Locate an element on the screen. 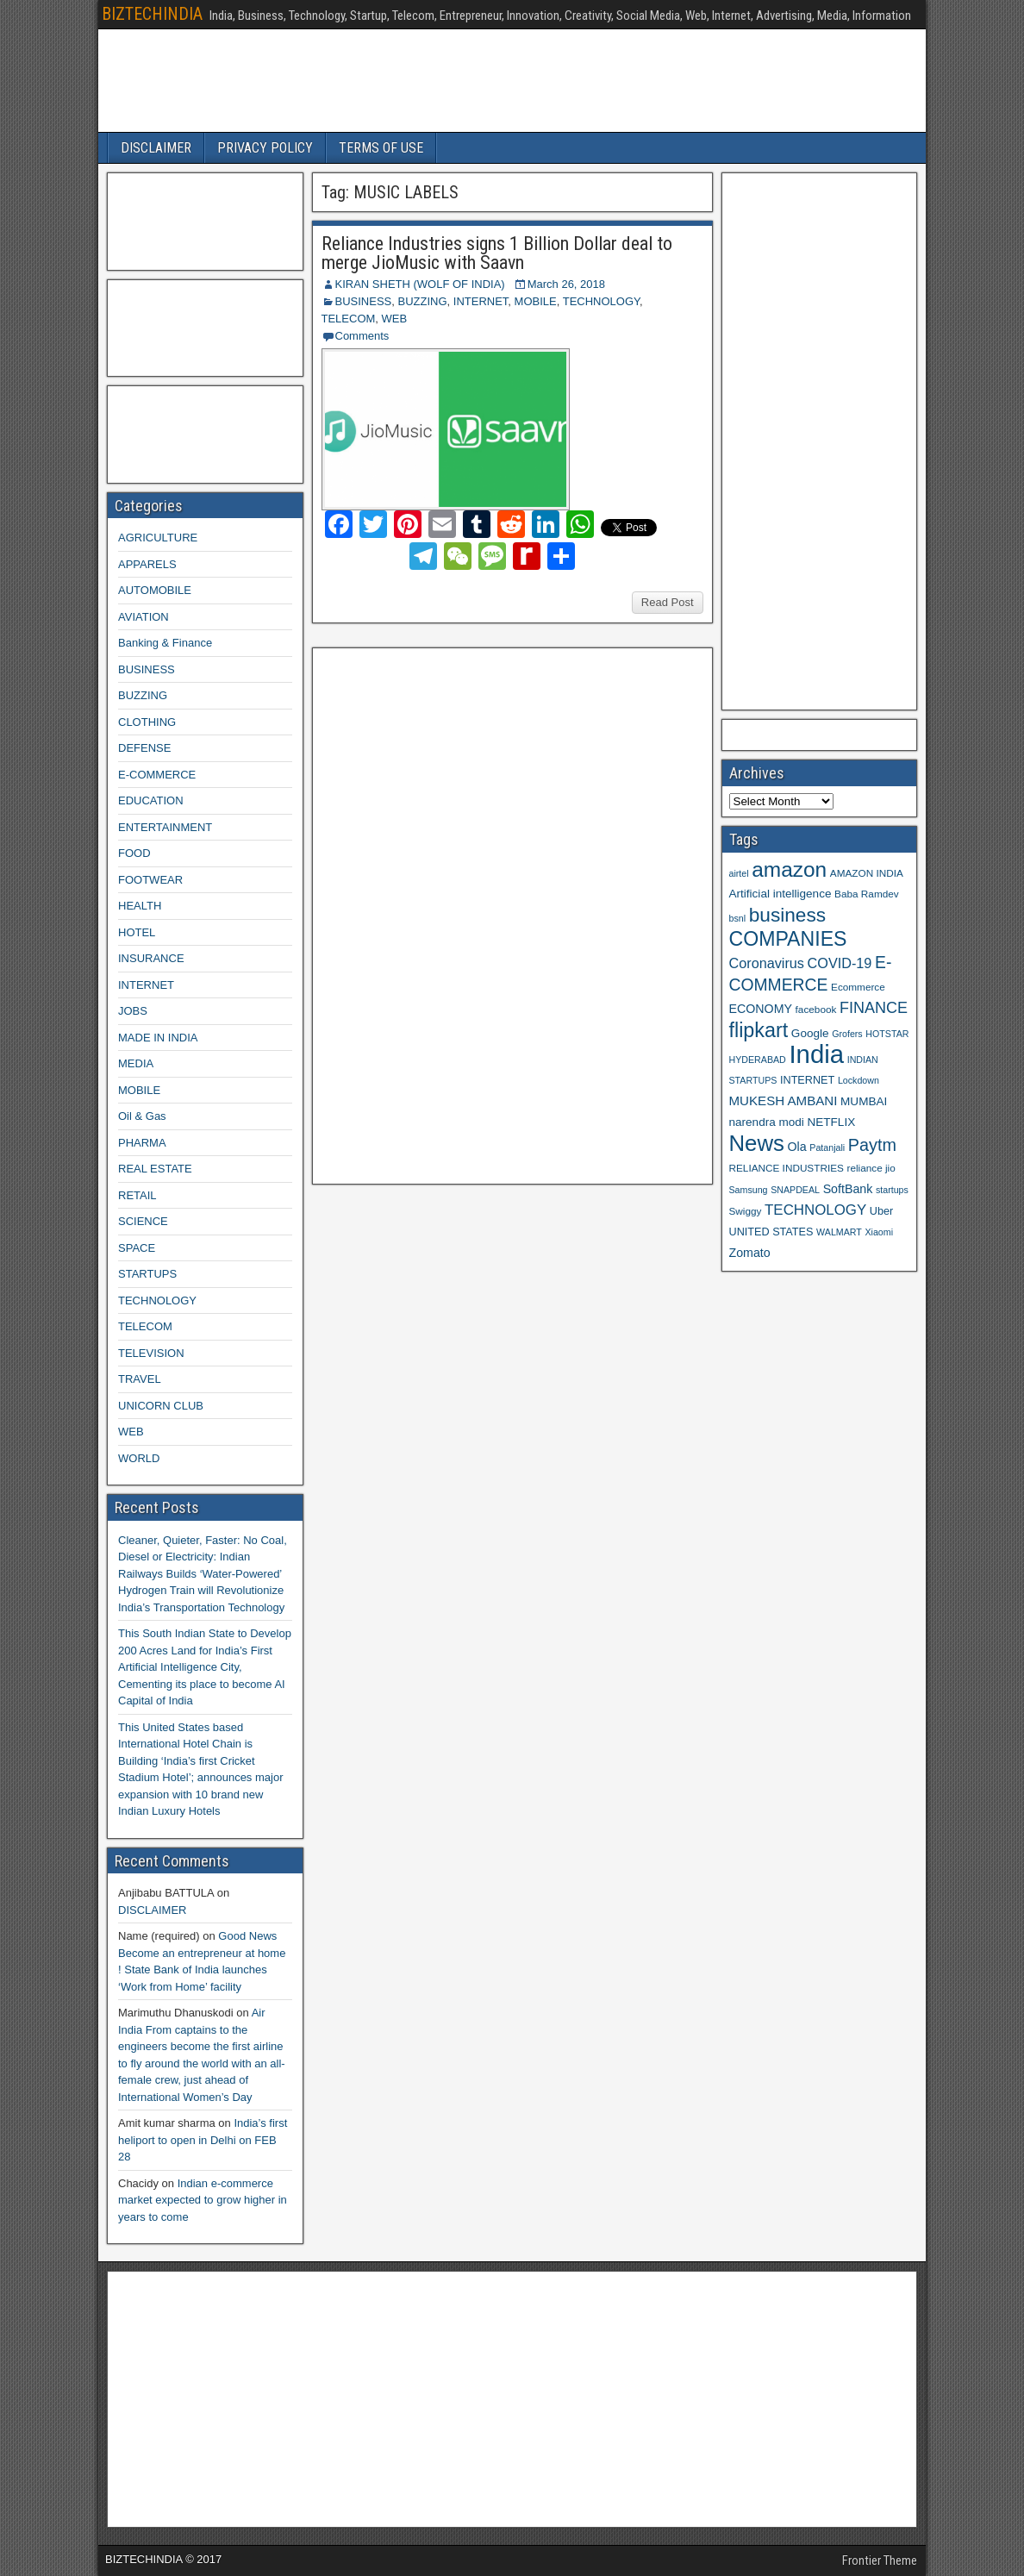 This screenshot has height=2576, width=1024. Indian e-commerce market expected to grow higher in years to come is located at coordinates (202, 2200).